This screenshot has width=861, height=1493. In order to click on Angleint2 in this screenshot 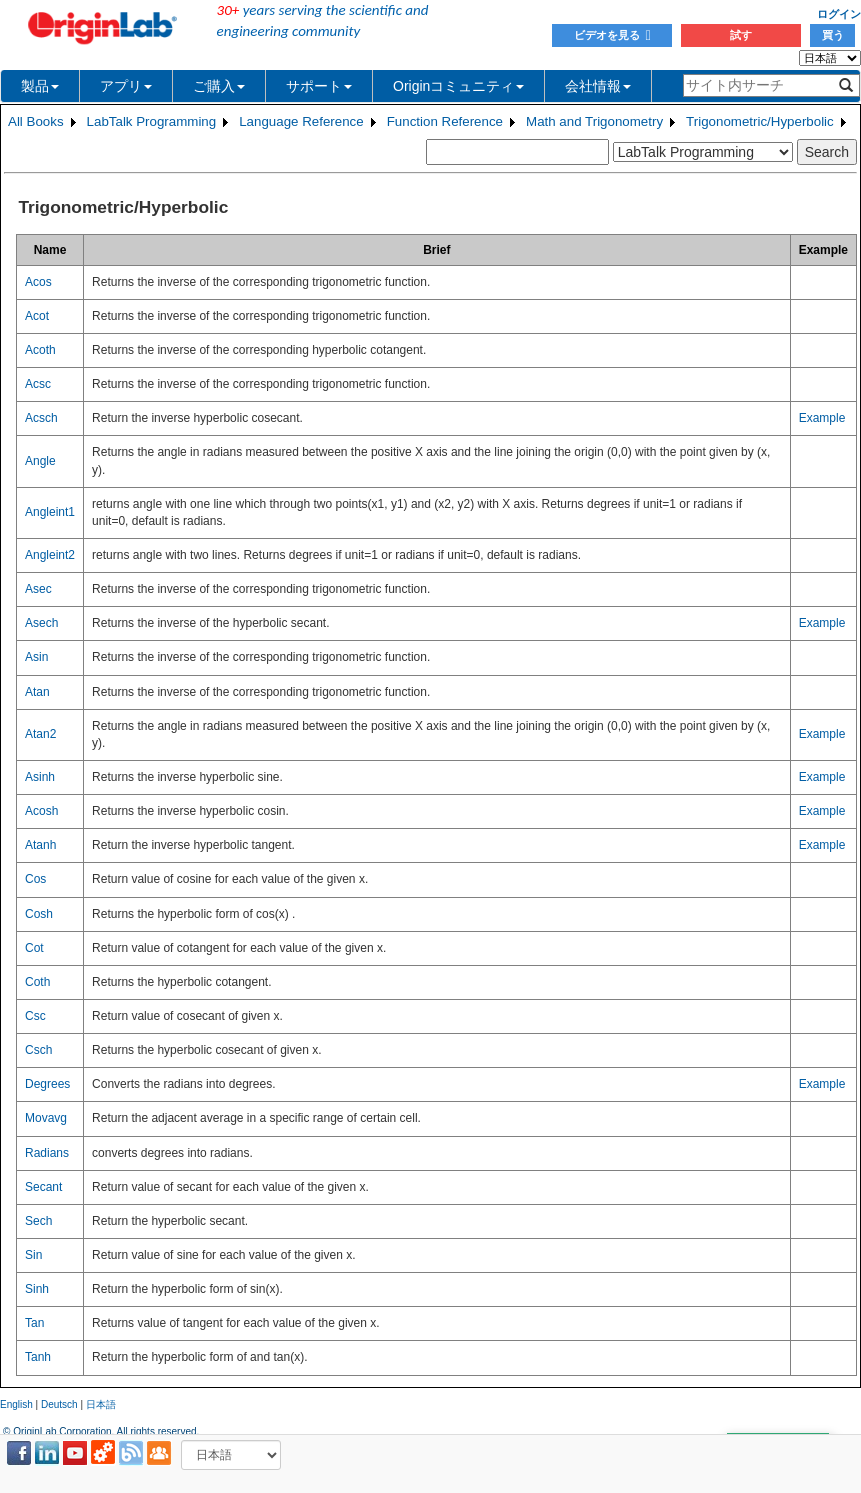, I will do `click(50, 555)`.